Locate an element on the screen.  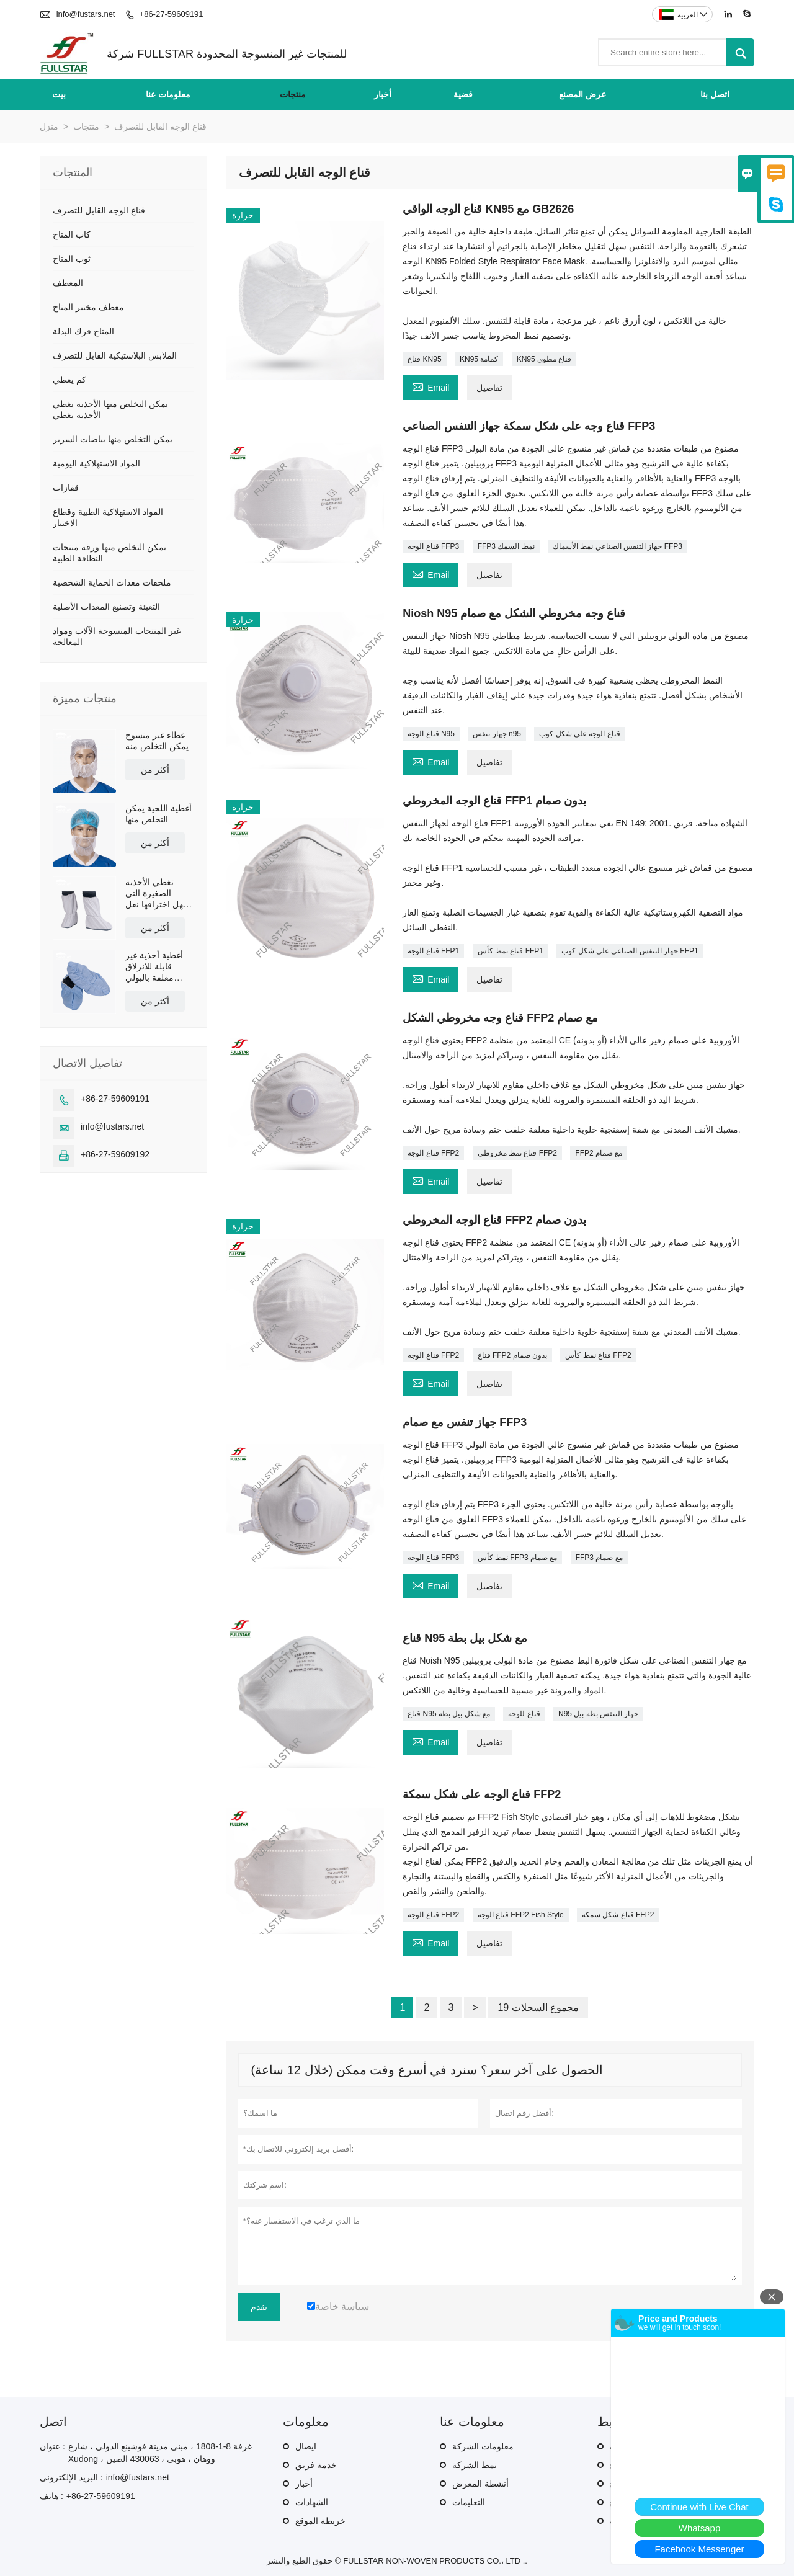
الملابس البلاستيكية القابل للتصرف is located at coordinates (115, 355).